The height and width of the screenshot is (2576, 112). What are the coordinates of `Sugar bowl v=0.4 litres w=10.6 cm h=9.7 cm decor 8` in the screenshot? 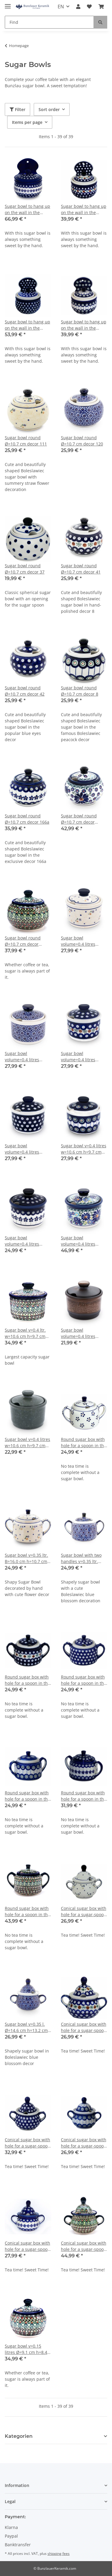 It's located at (83, 1149).